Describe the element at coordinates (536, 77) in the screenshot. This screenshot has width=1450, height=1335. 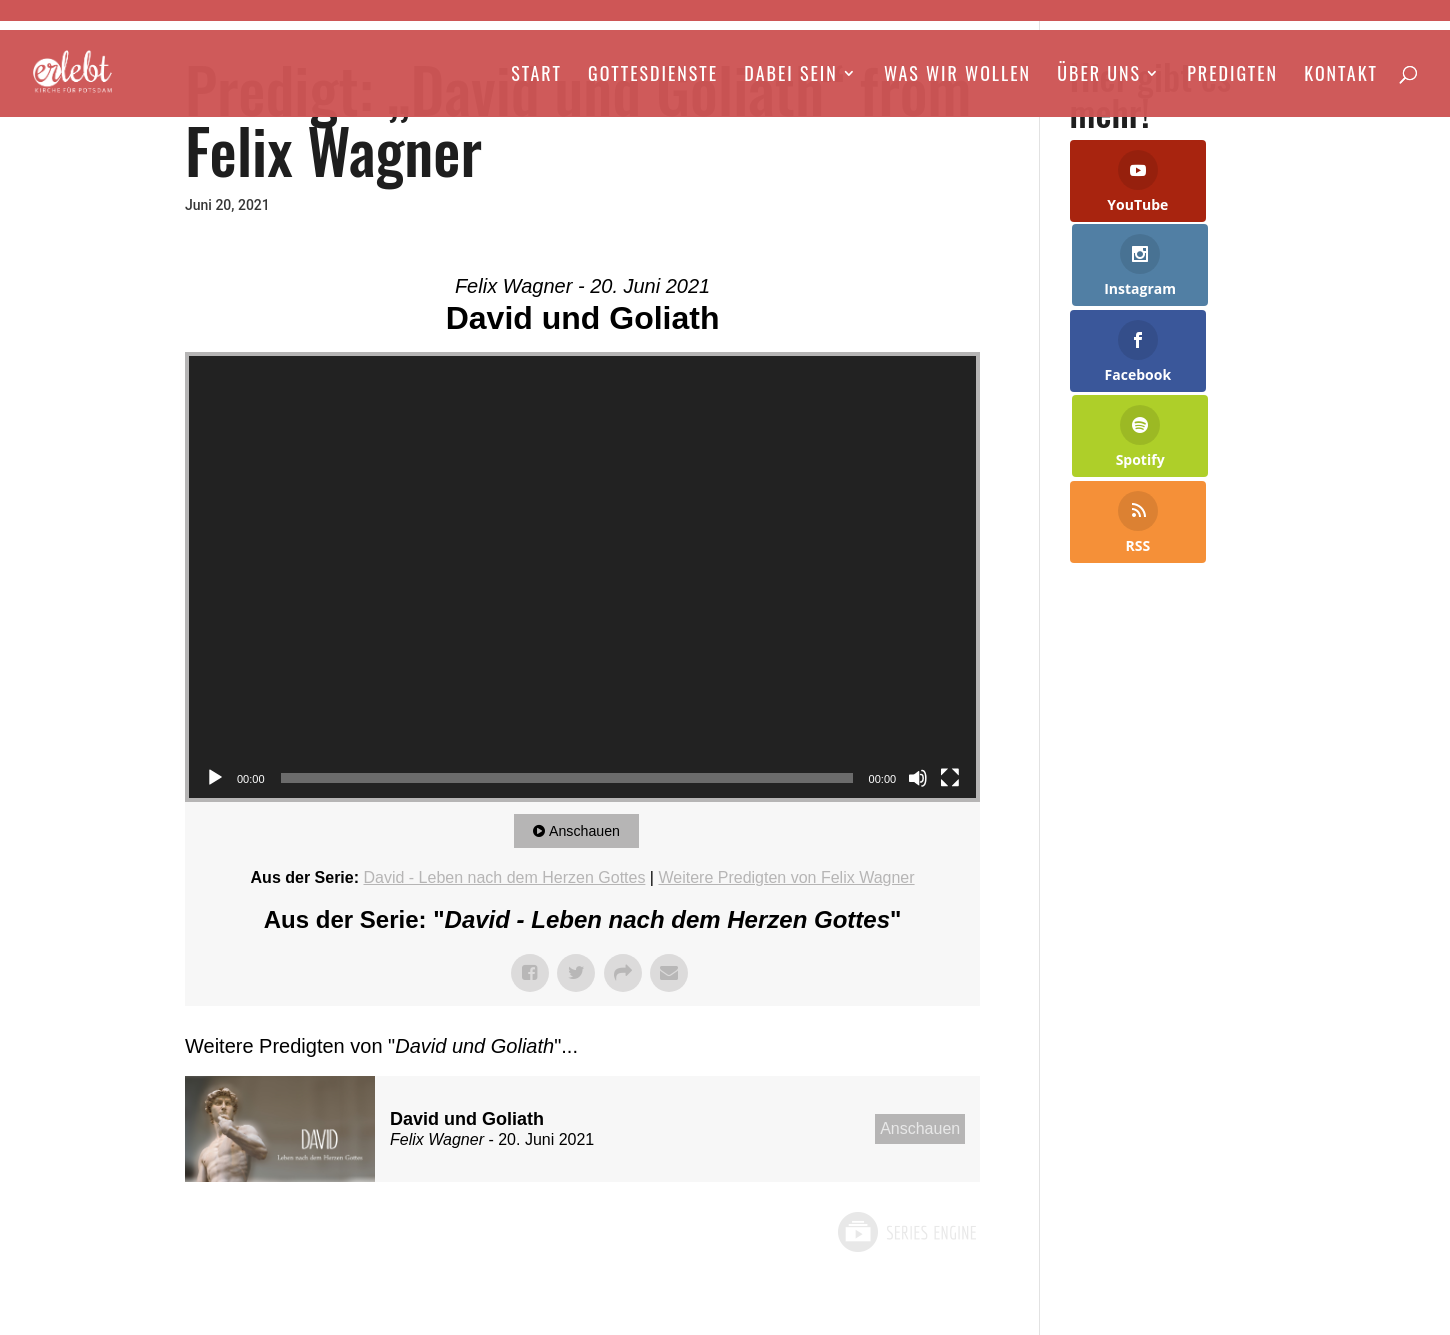
I see `Start` at that location.